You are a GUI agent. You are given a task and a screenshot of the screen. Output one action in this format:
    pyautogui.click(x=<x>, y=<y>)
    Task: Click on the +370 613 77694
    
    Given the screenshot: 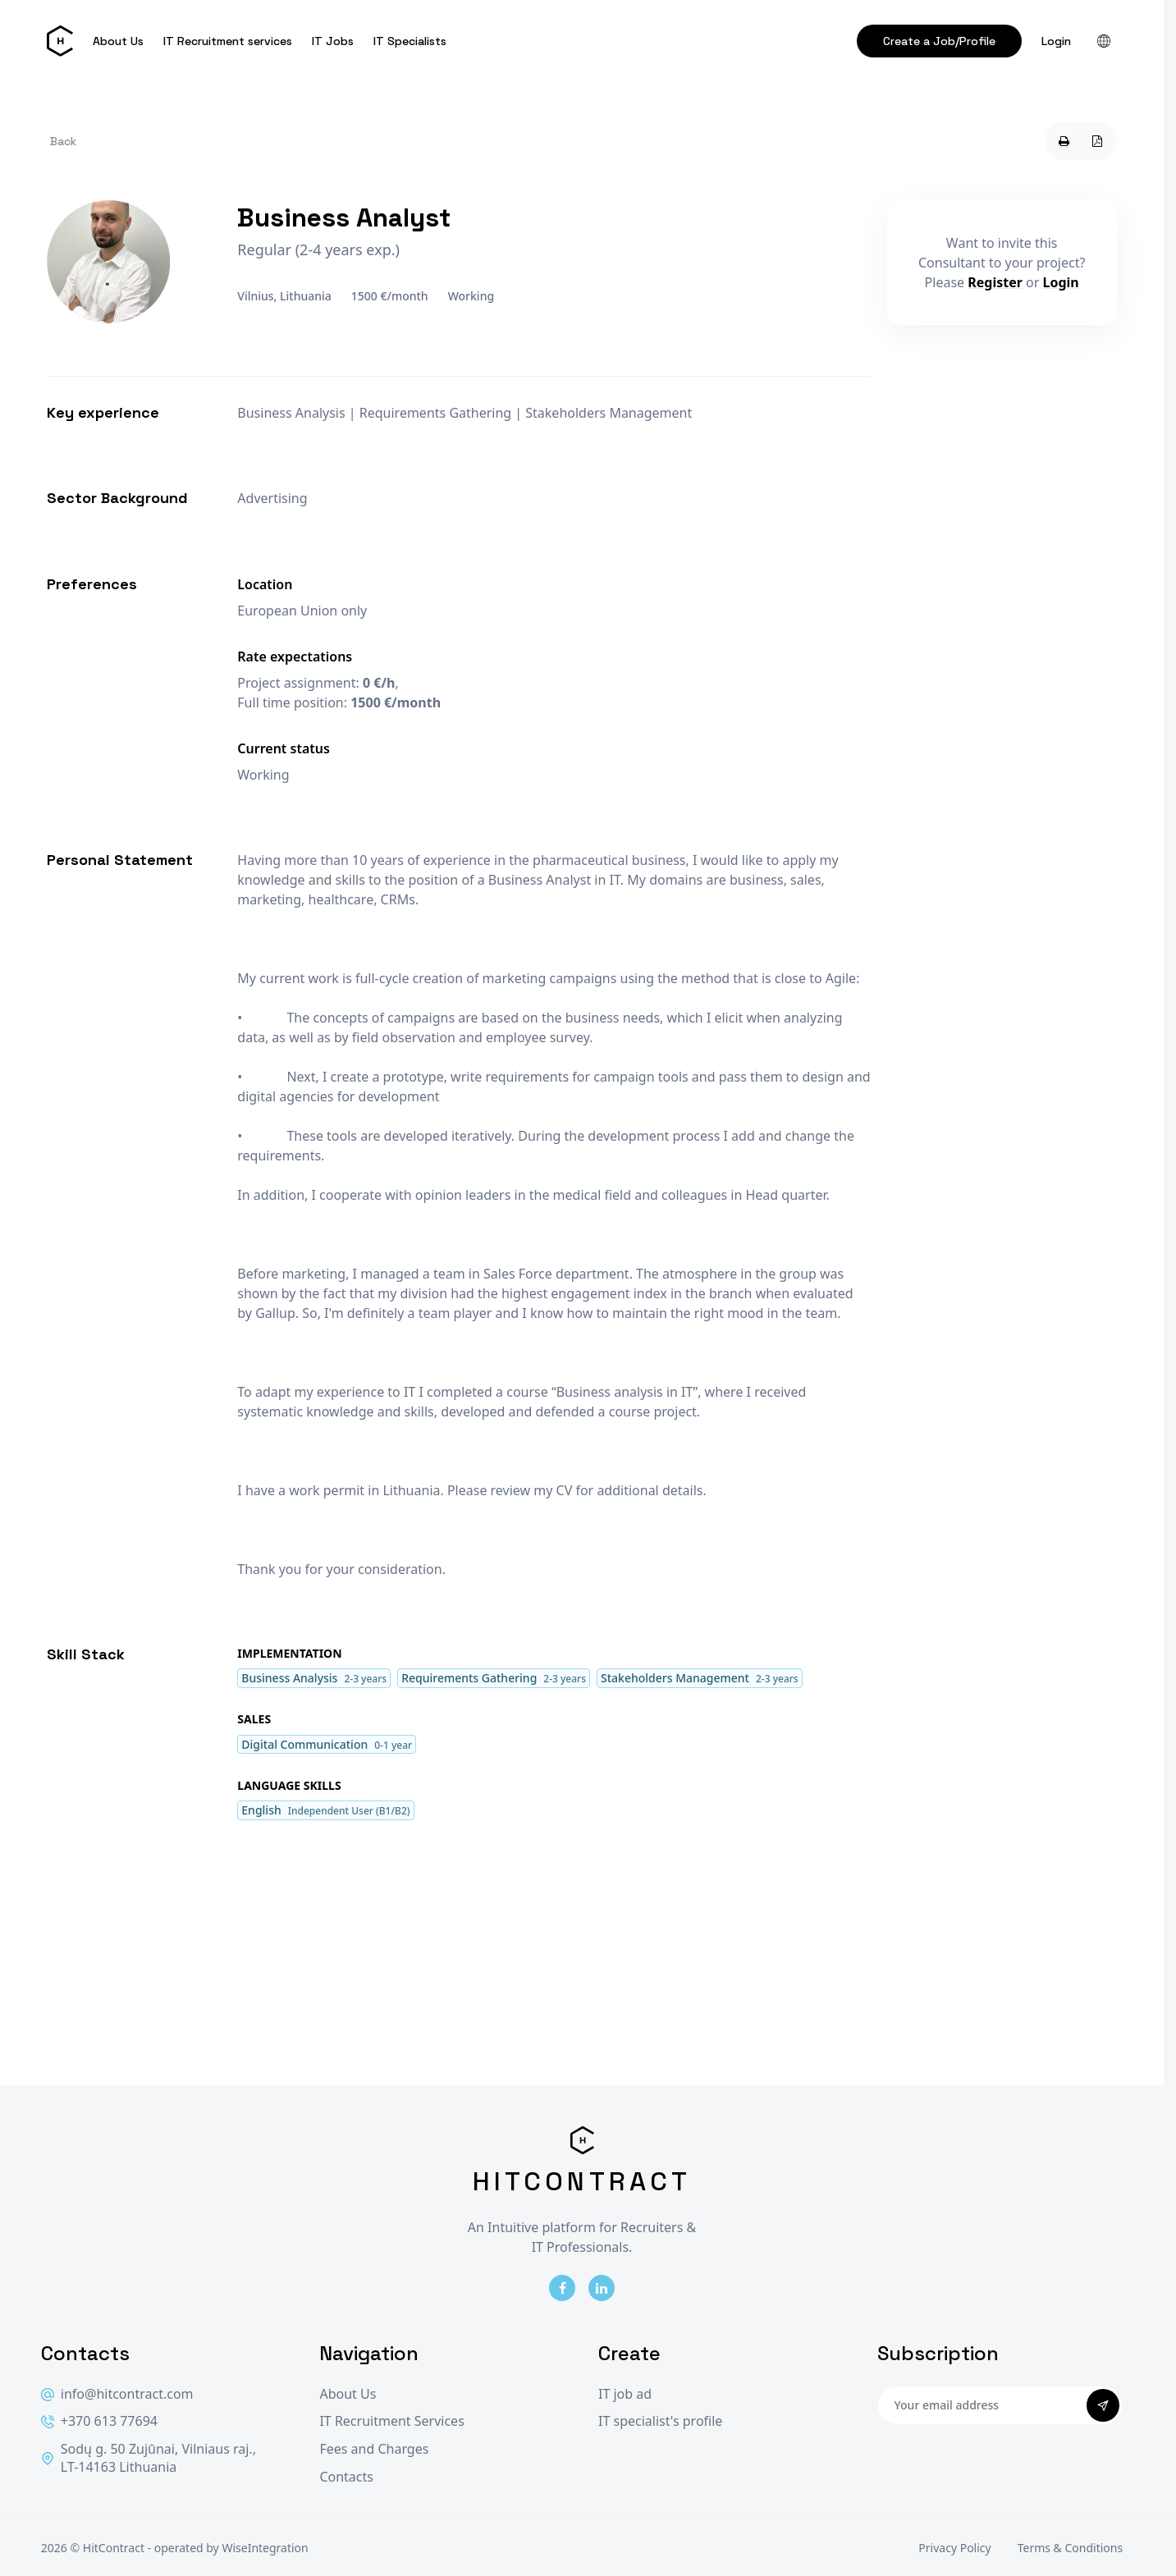 What is the action you would take?
    pyautogui.click(x=99, y=2421)
    